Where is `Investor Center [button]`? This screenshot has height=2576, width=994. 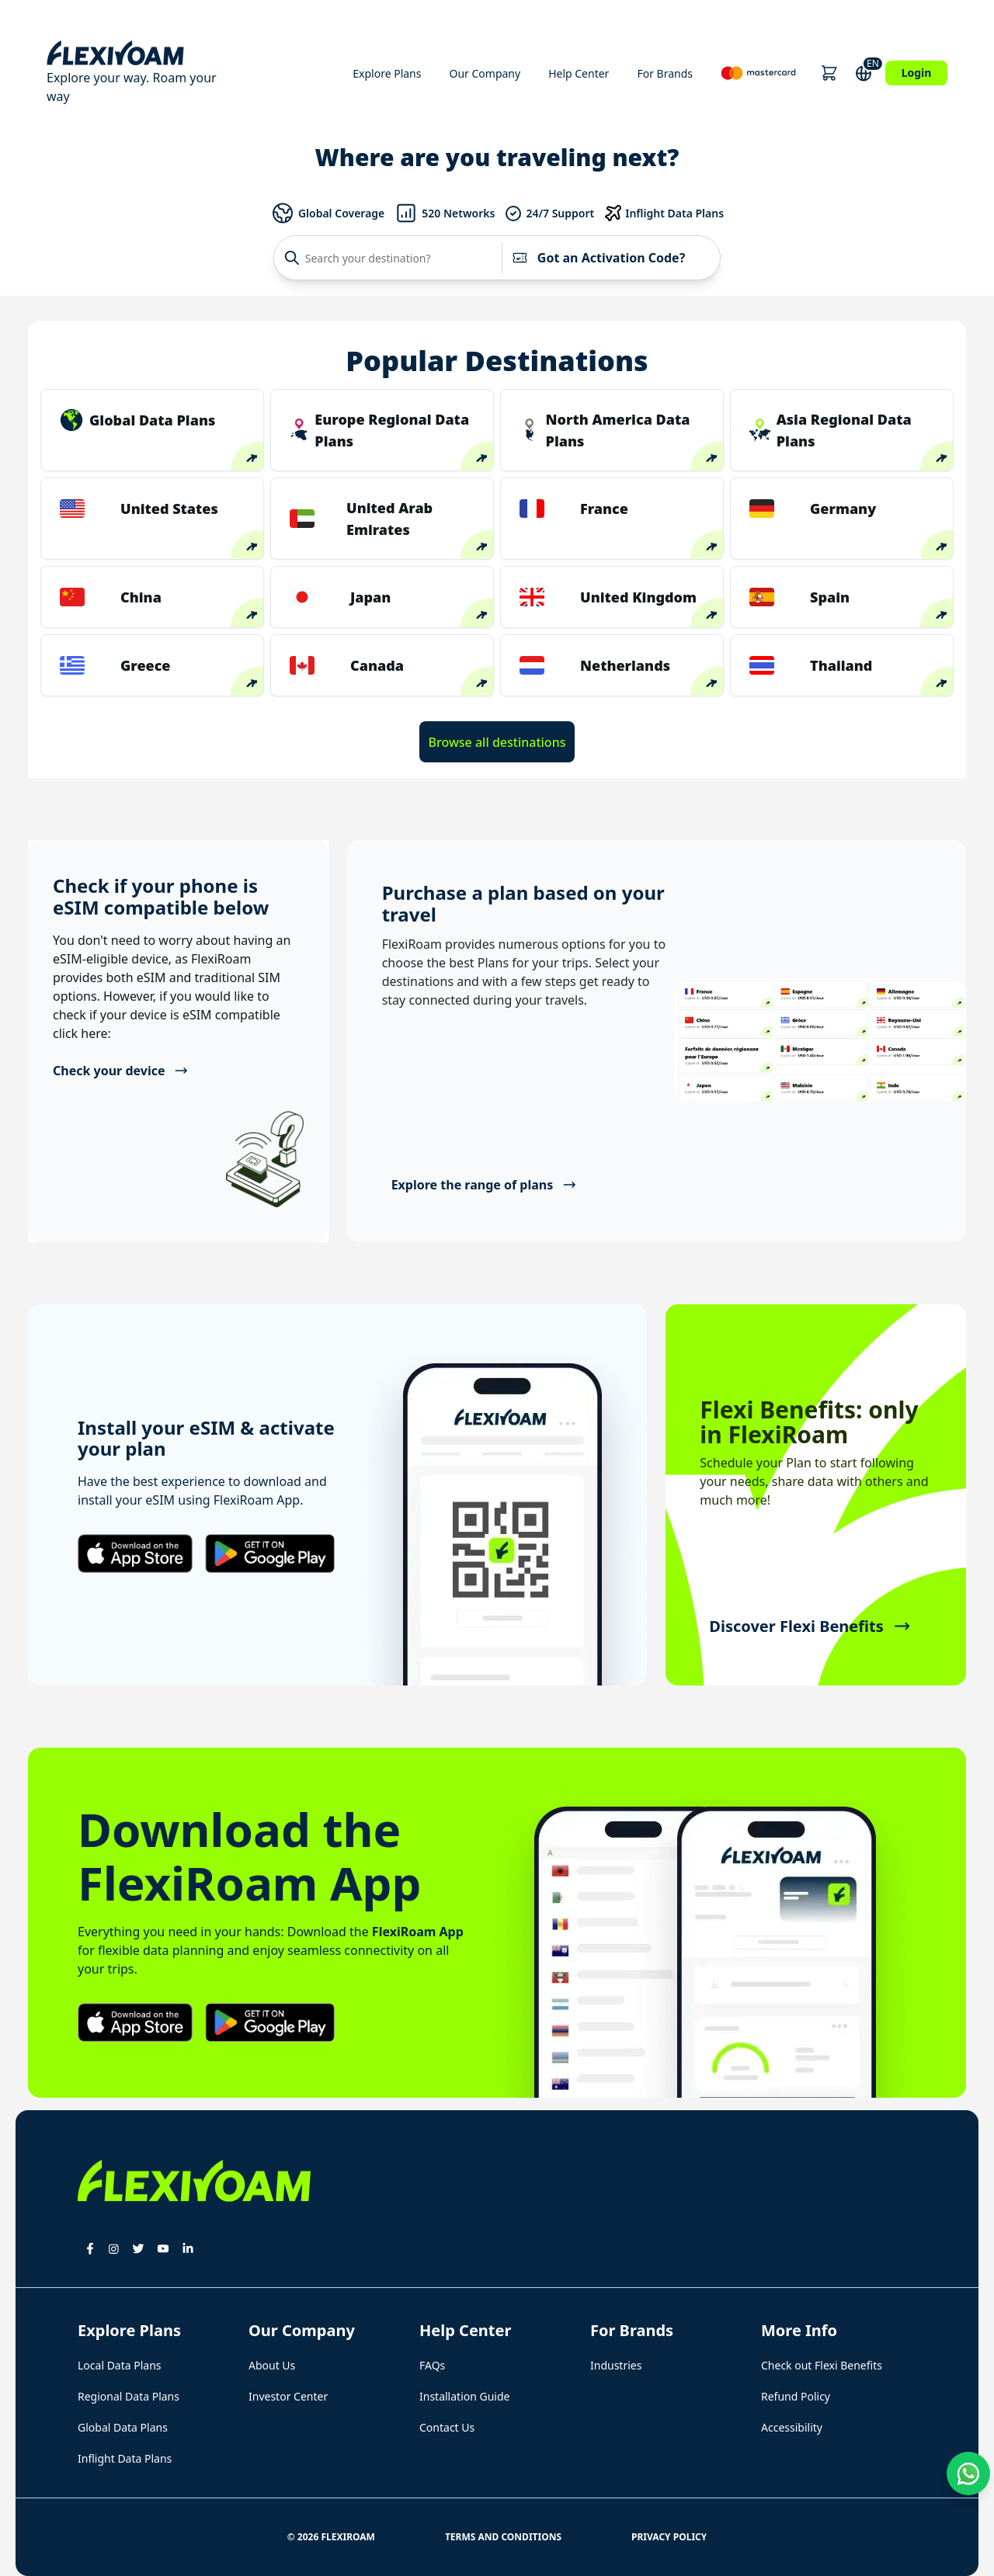 Investor Center [button] is located at coordinates (288, 2396).